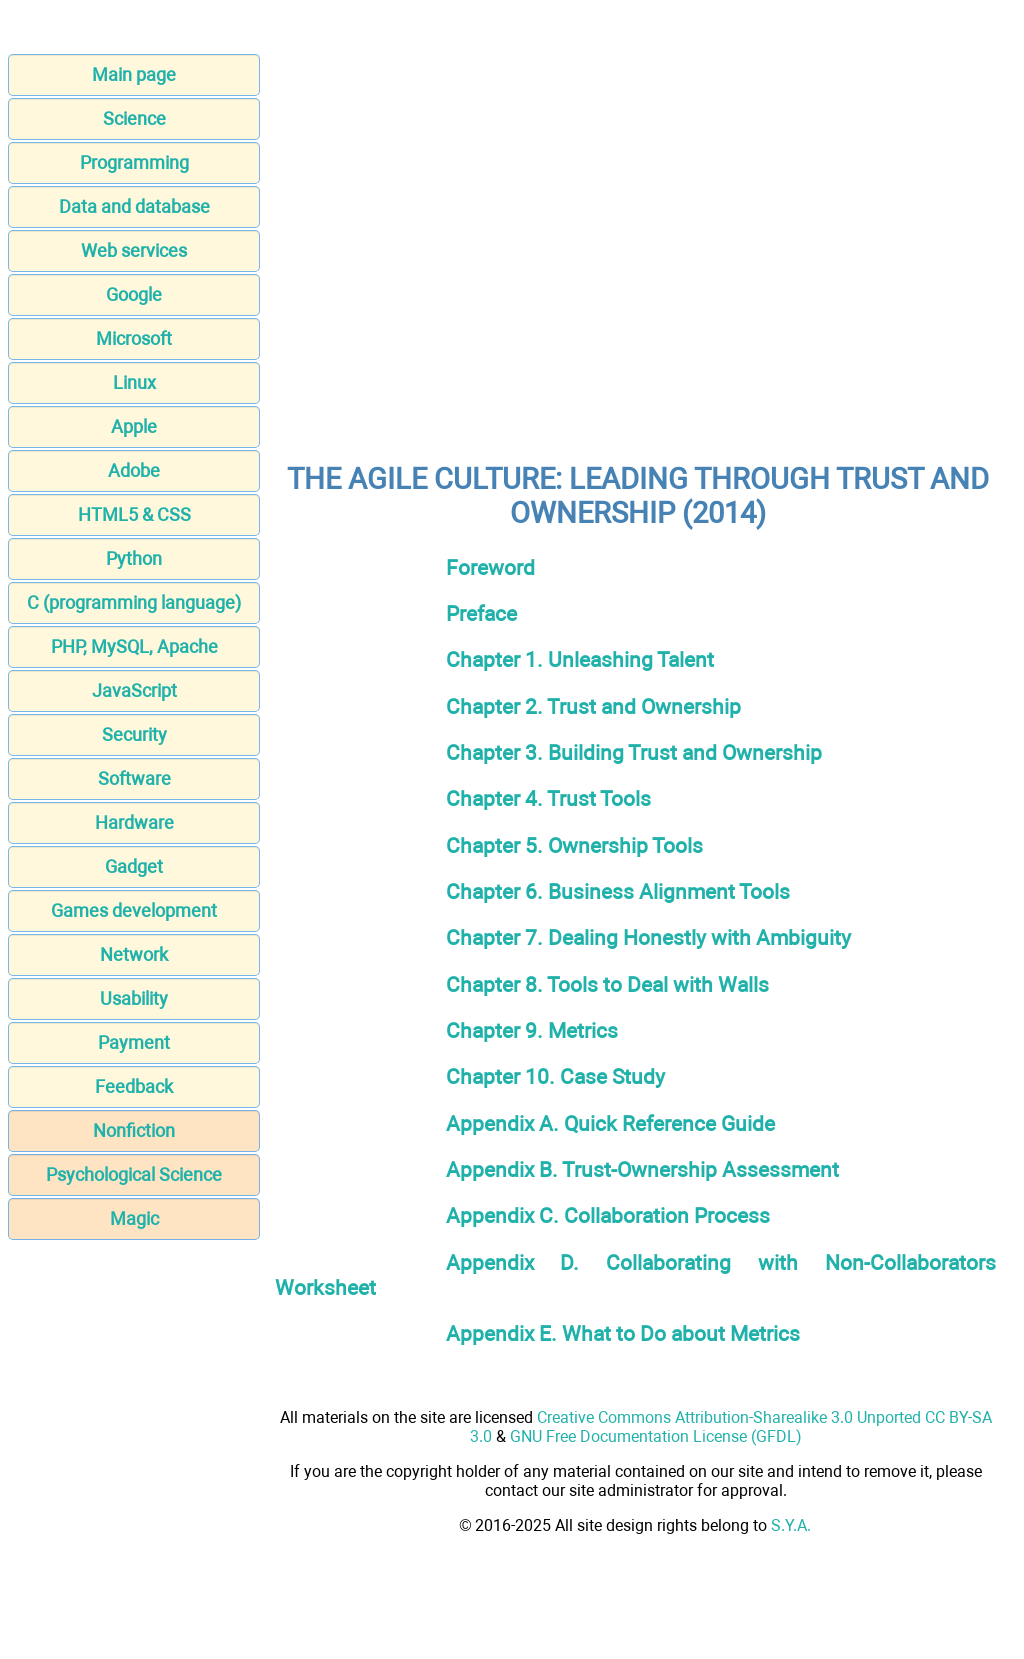  What do you see at coordinates (134, 338) in the screenshot?
I see `Microsoft` at bounding box center [134, 338].